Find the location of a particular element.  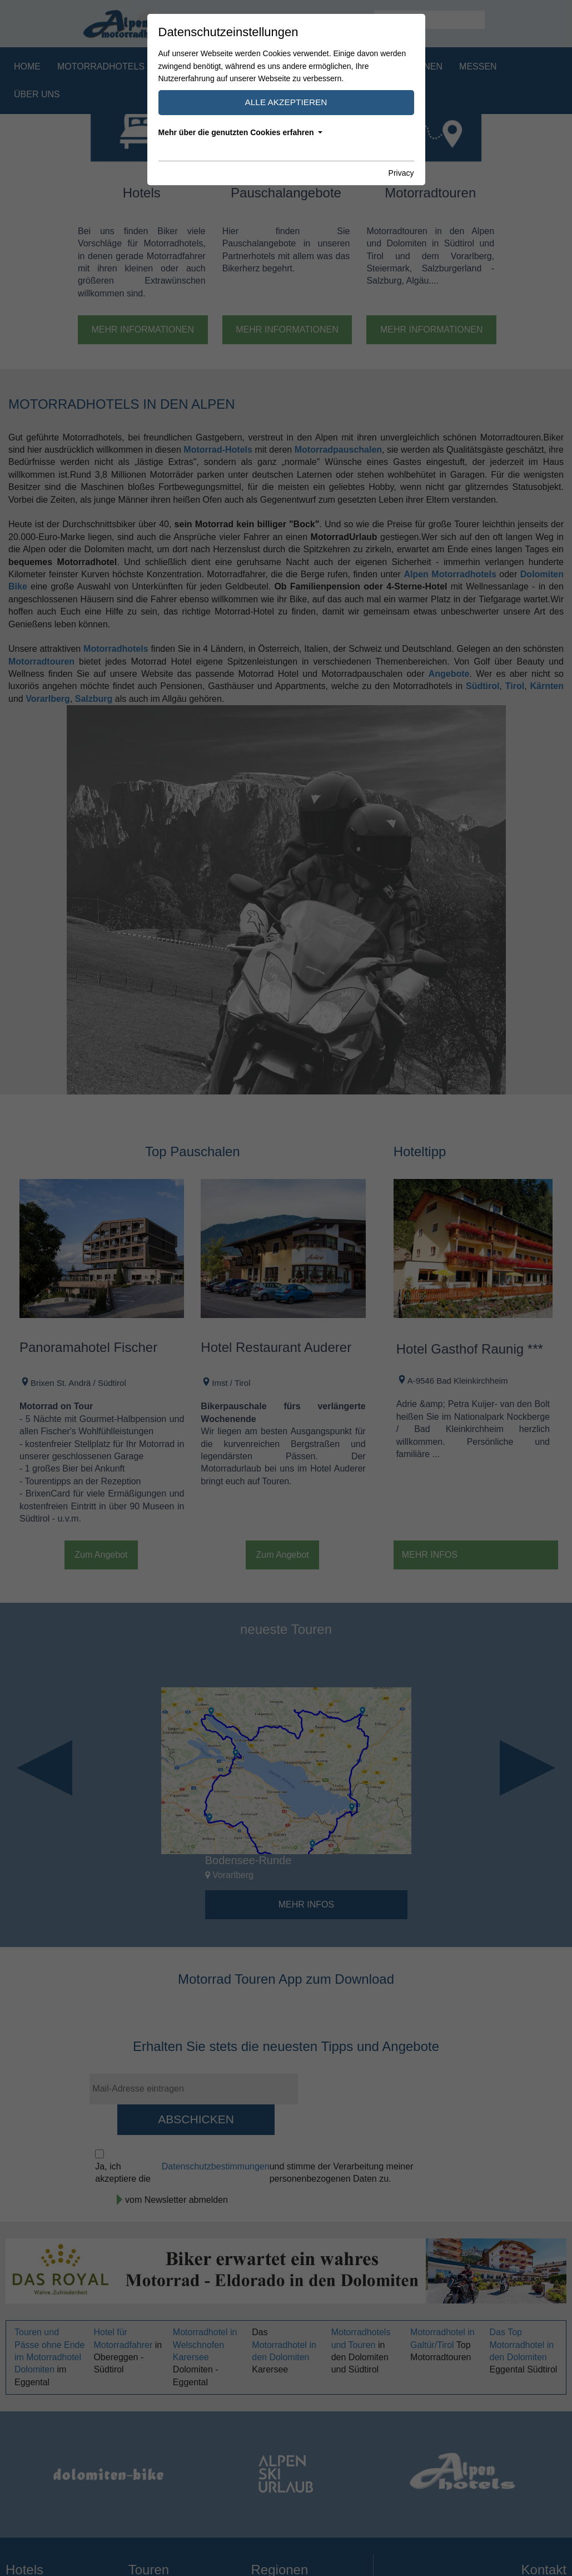

DE is located at coordinates (347, 18).